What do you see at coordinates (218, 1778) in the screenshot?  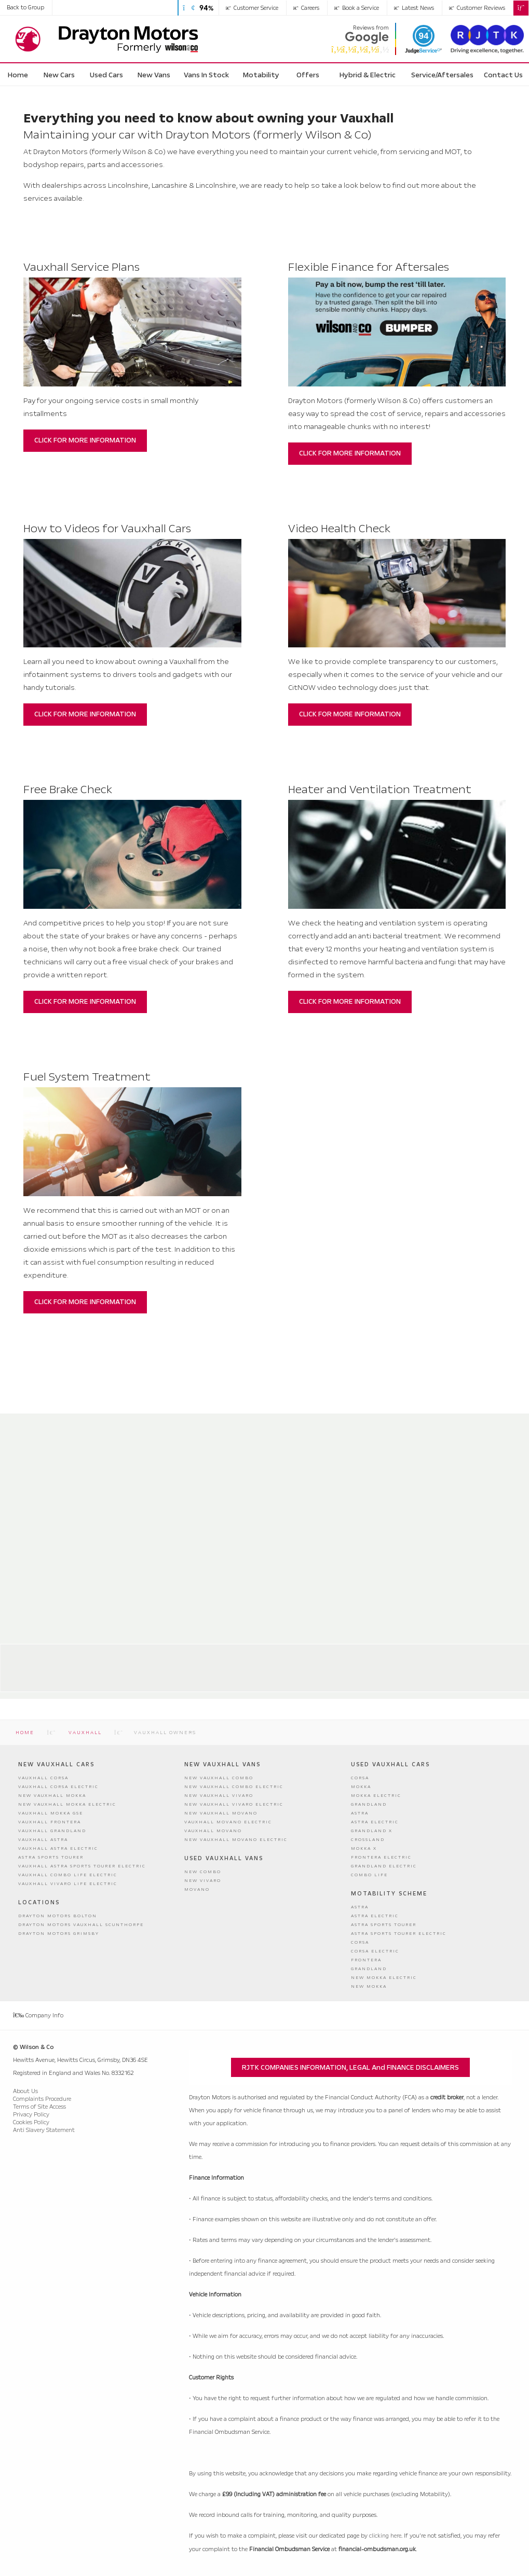 I see `New Vauxhall Combo` at bounding box center [218, 1778].